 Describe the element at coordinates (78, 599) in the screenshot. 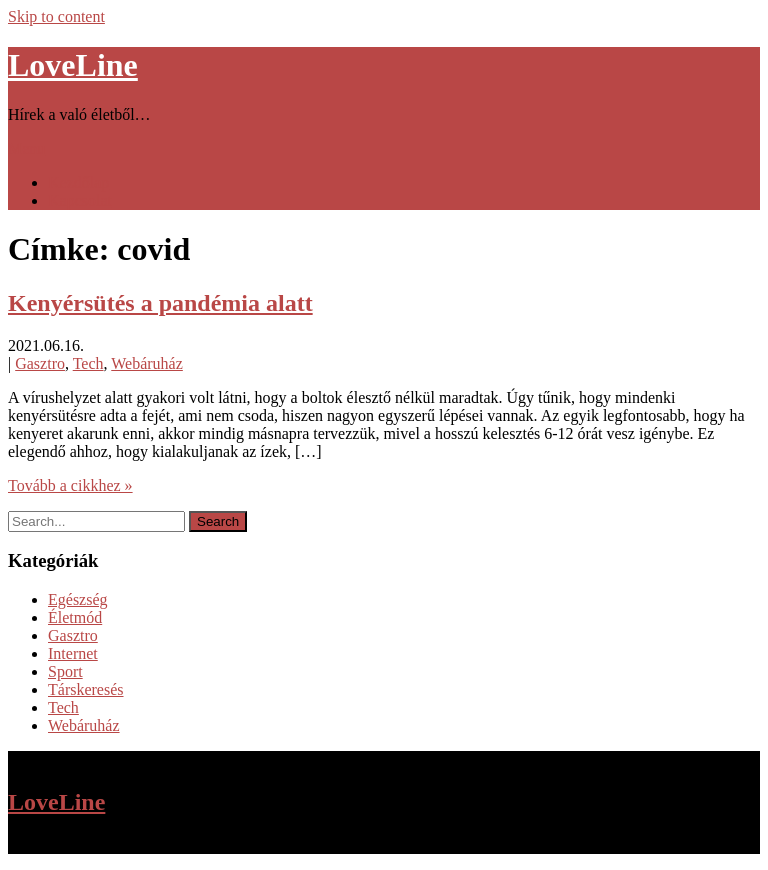

I see `Egészség` at that location.